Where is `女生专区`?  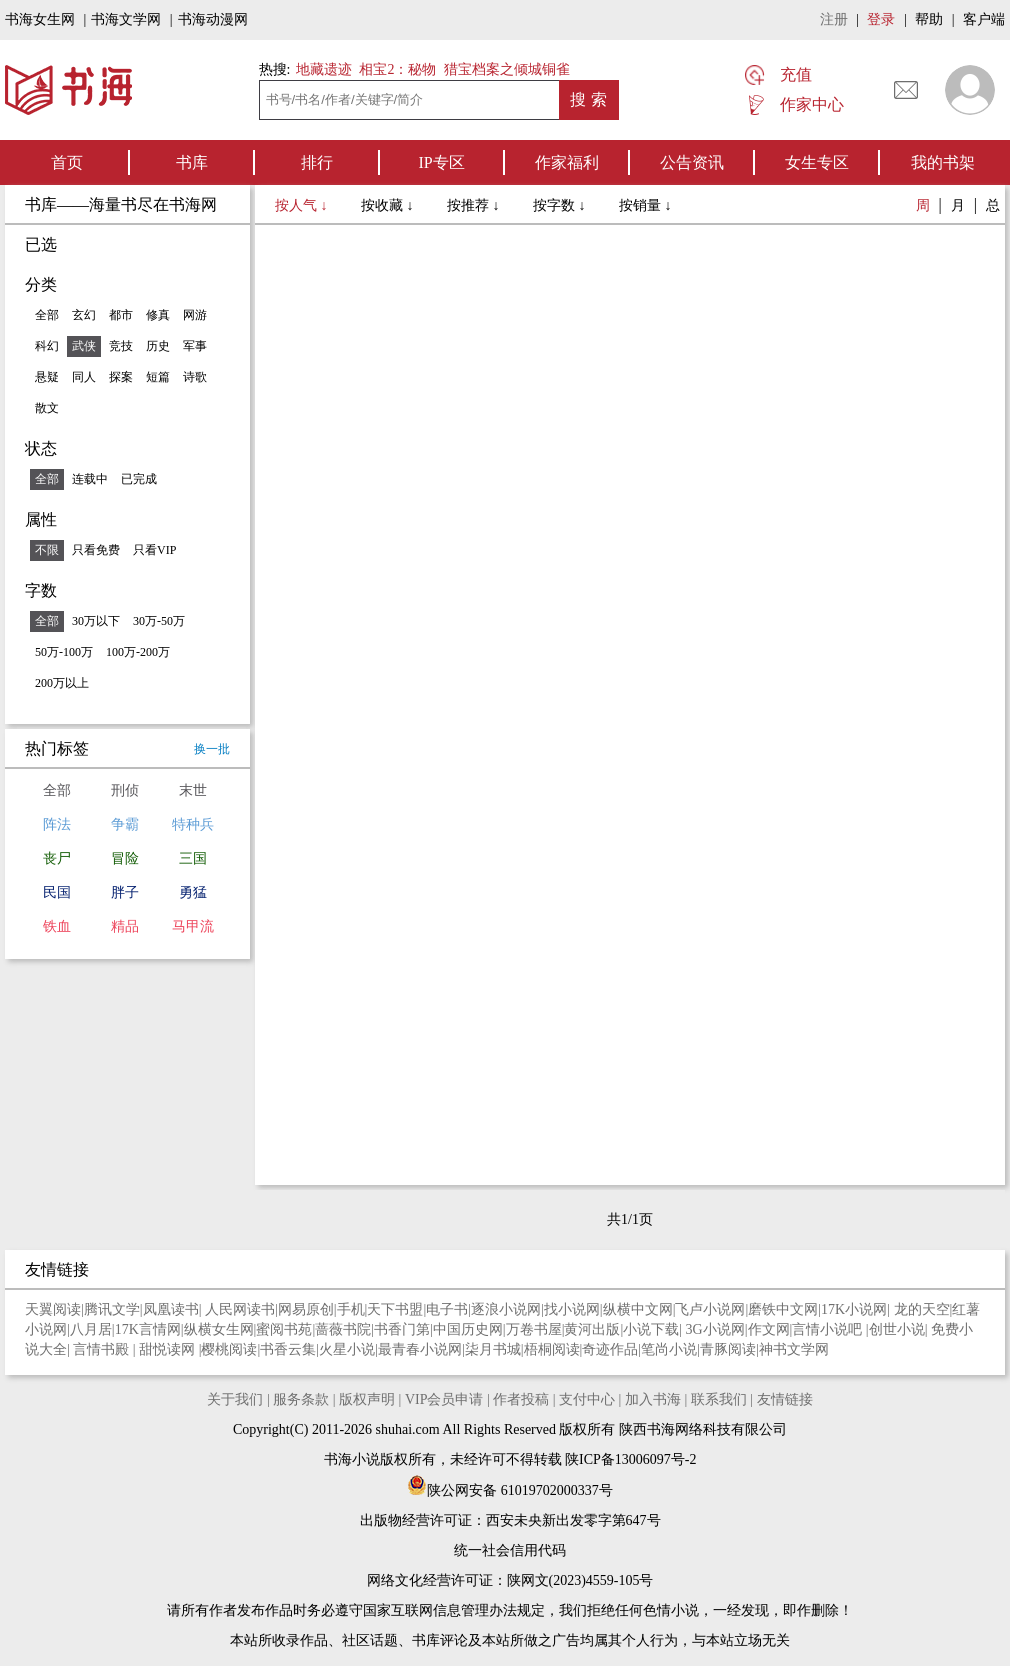 女生专区 is located at coordinates (817, 162).